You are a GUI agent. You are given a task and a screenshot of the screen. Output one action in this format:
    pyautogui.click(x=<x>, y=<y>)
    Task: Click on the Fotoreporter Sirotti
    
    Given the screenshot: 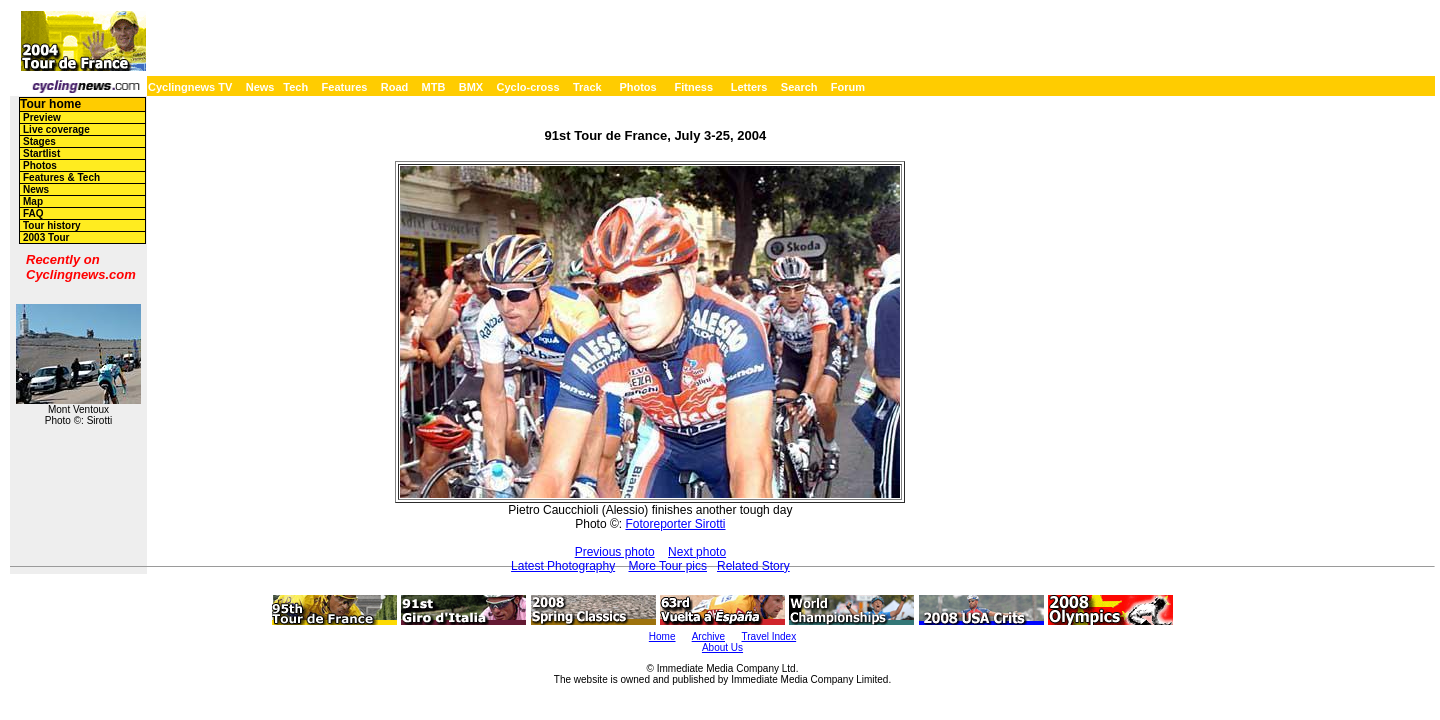 What is the action you would take?
    pyautogui.click(x=675, y=524)
    